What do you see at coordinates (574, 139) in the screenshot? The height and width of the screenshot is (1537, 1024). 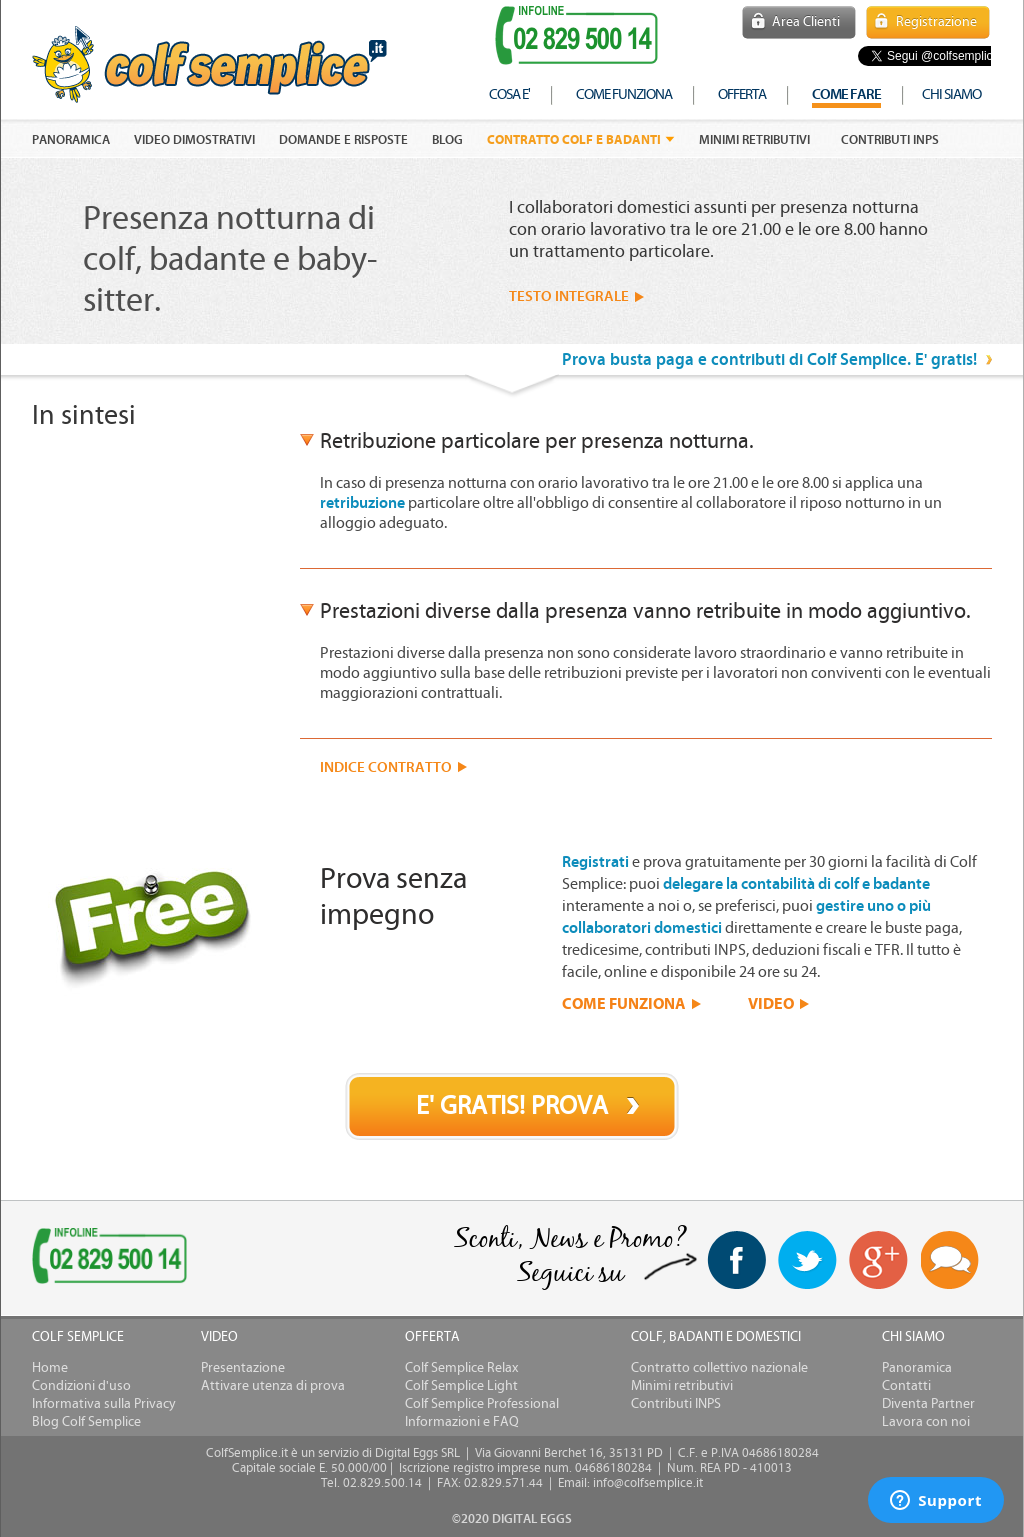 I see `Contratto colf e badanti` at bounding box center [574, 139].